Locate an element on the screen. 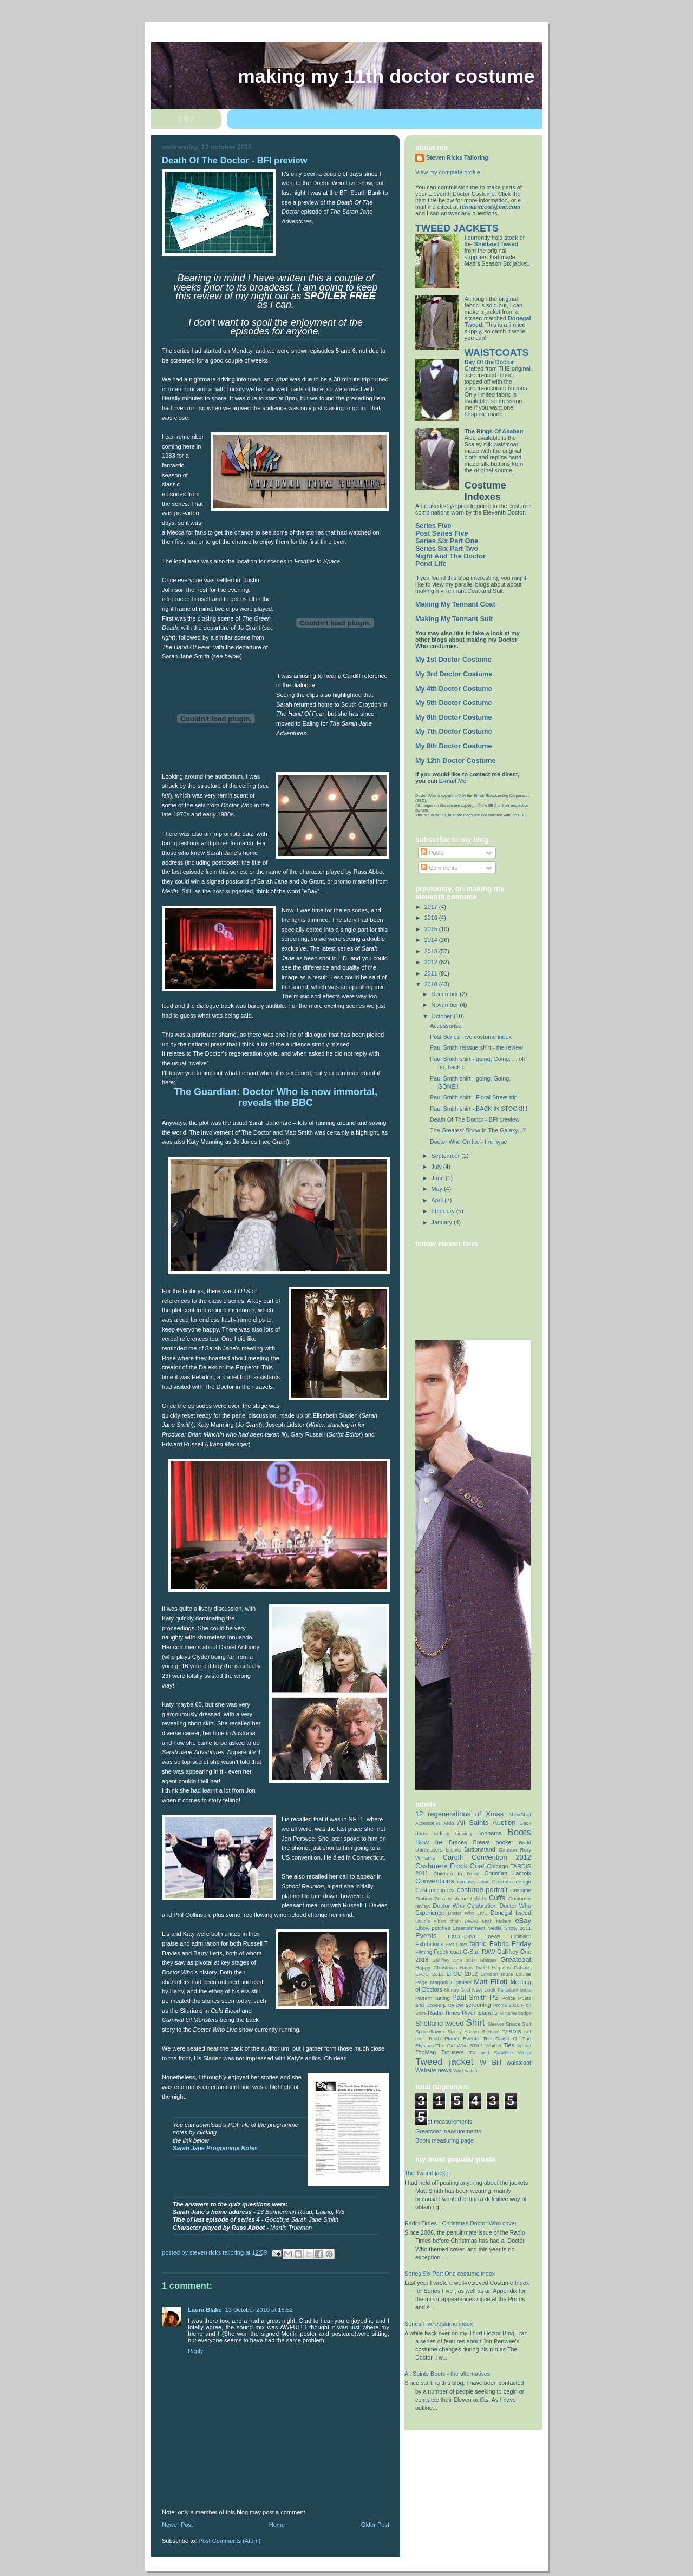 The width and height of the screenshot is (693, 2576). Doctor Who On Ice - the hype is located at coordinates (468, 1141).